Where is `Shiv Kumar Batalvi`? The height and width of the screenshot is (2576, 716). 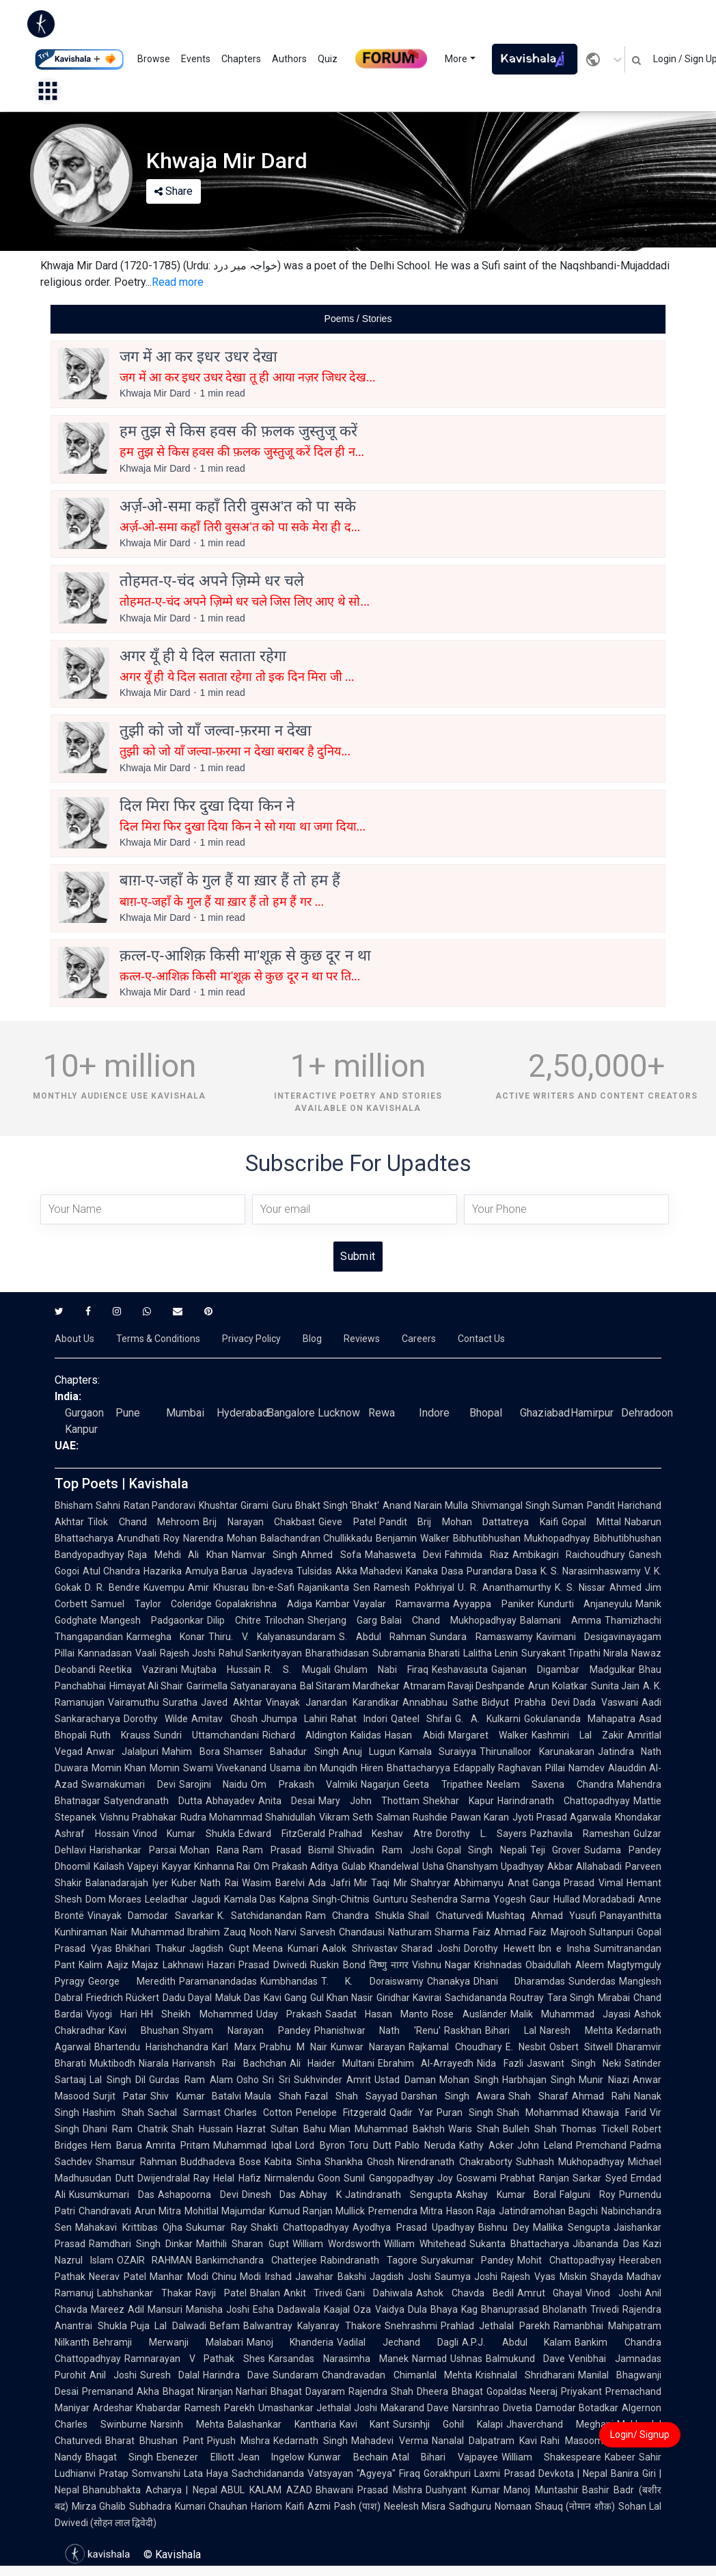 Shiv Kumar Batalvi is located at coordinates (196, 2096).